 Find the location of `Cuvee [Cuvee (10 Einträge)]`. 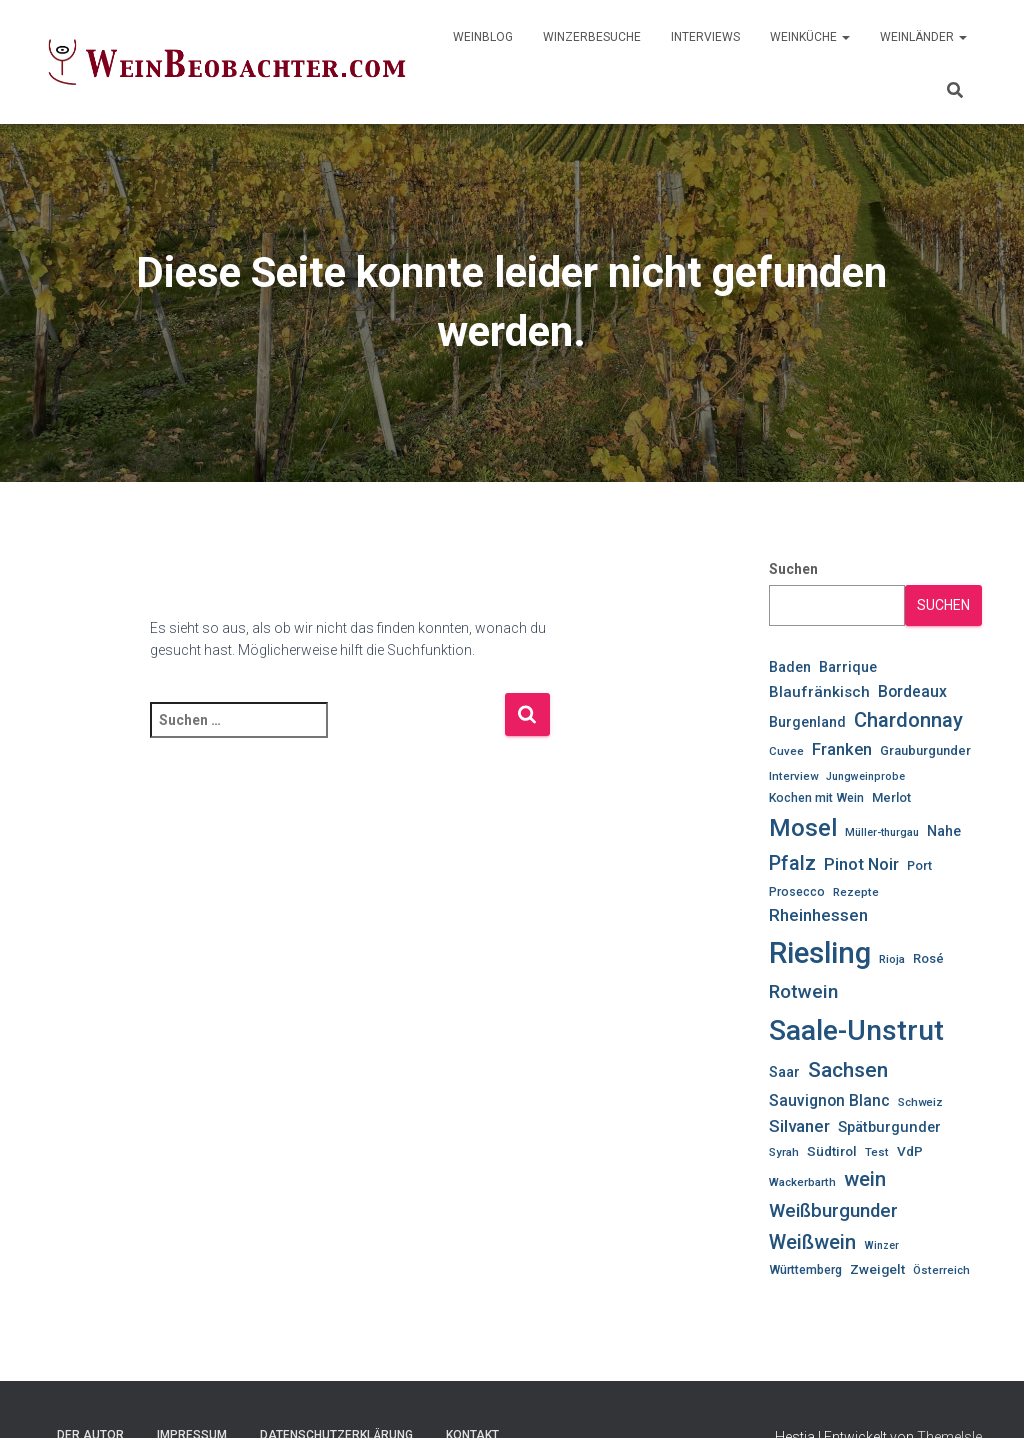

Cuvee [Cuvee (10 Einträge)] is located at coordinates (786, 751).